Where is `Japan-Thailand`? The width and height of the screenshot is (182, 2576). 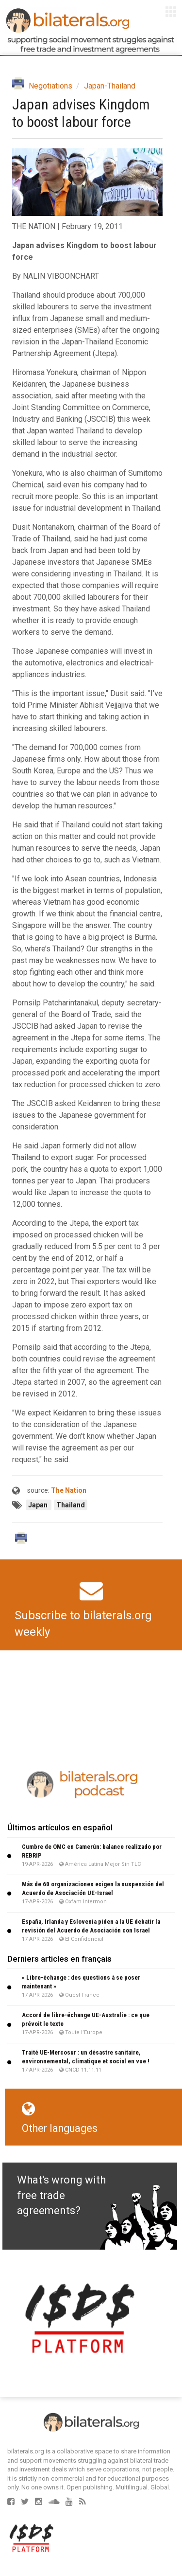 Japan-Thailand is located at coordinates (109, 85).